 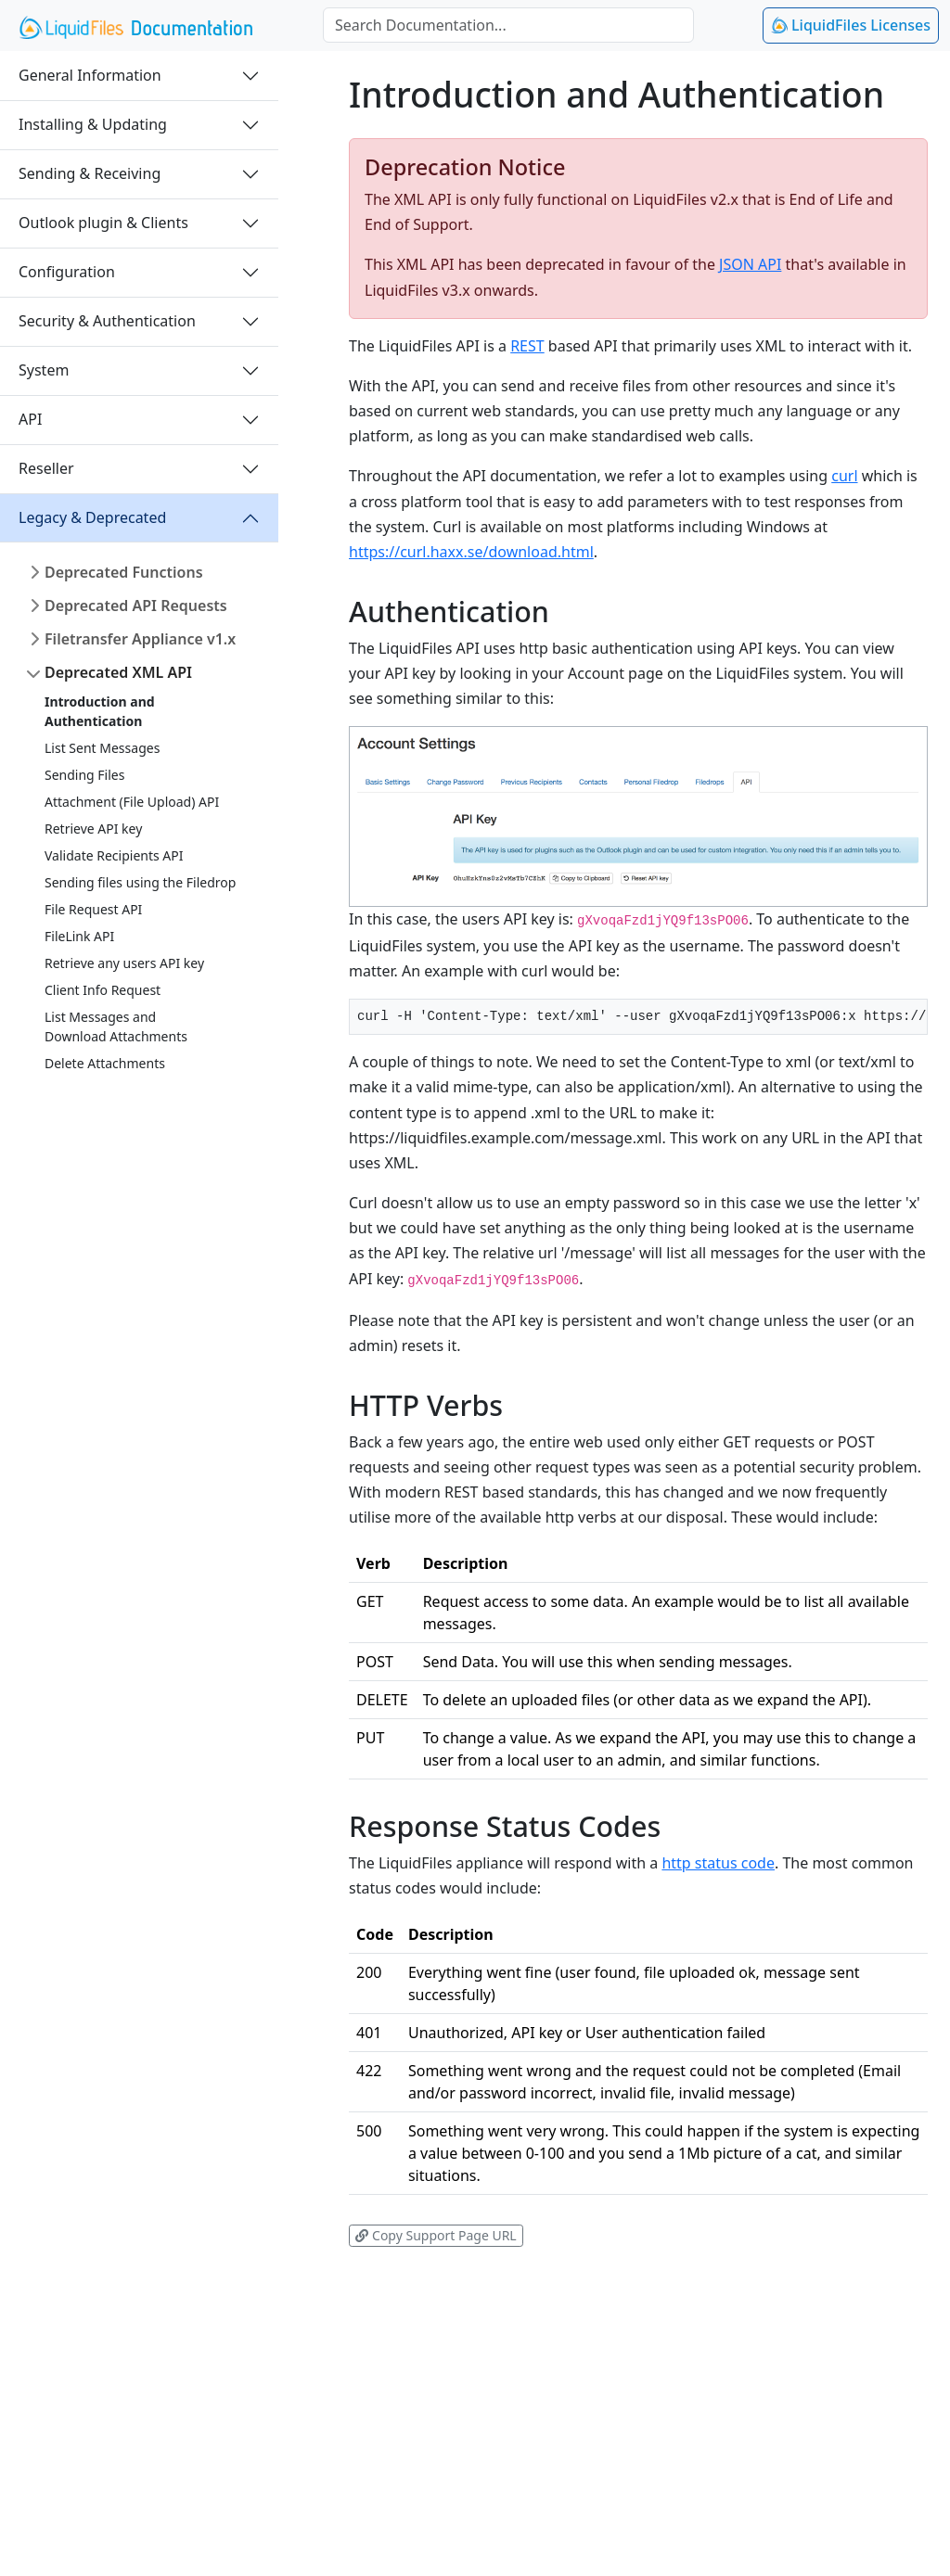 What do you see at coordinates (90, 75) in the screenshot?
I see `General Information` at bounding box center [90, 75].